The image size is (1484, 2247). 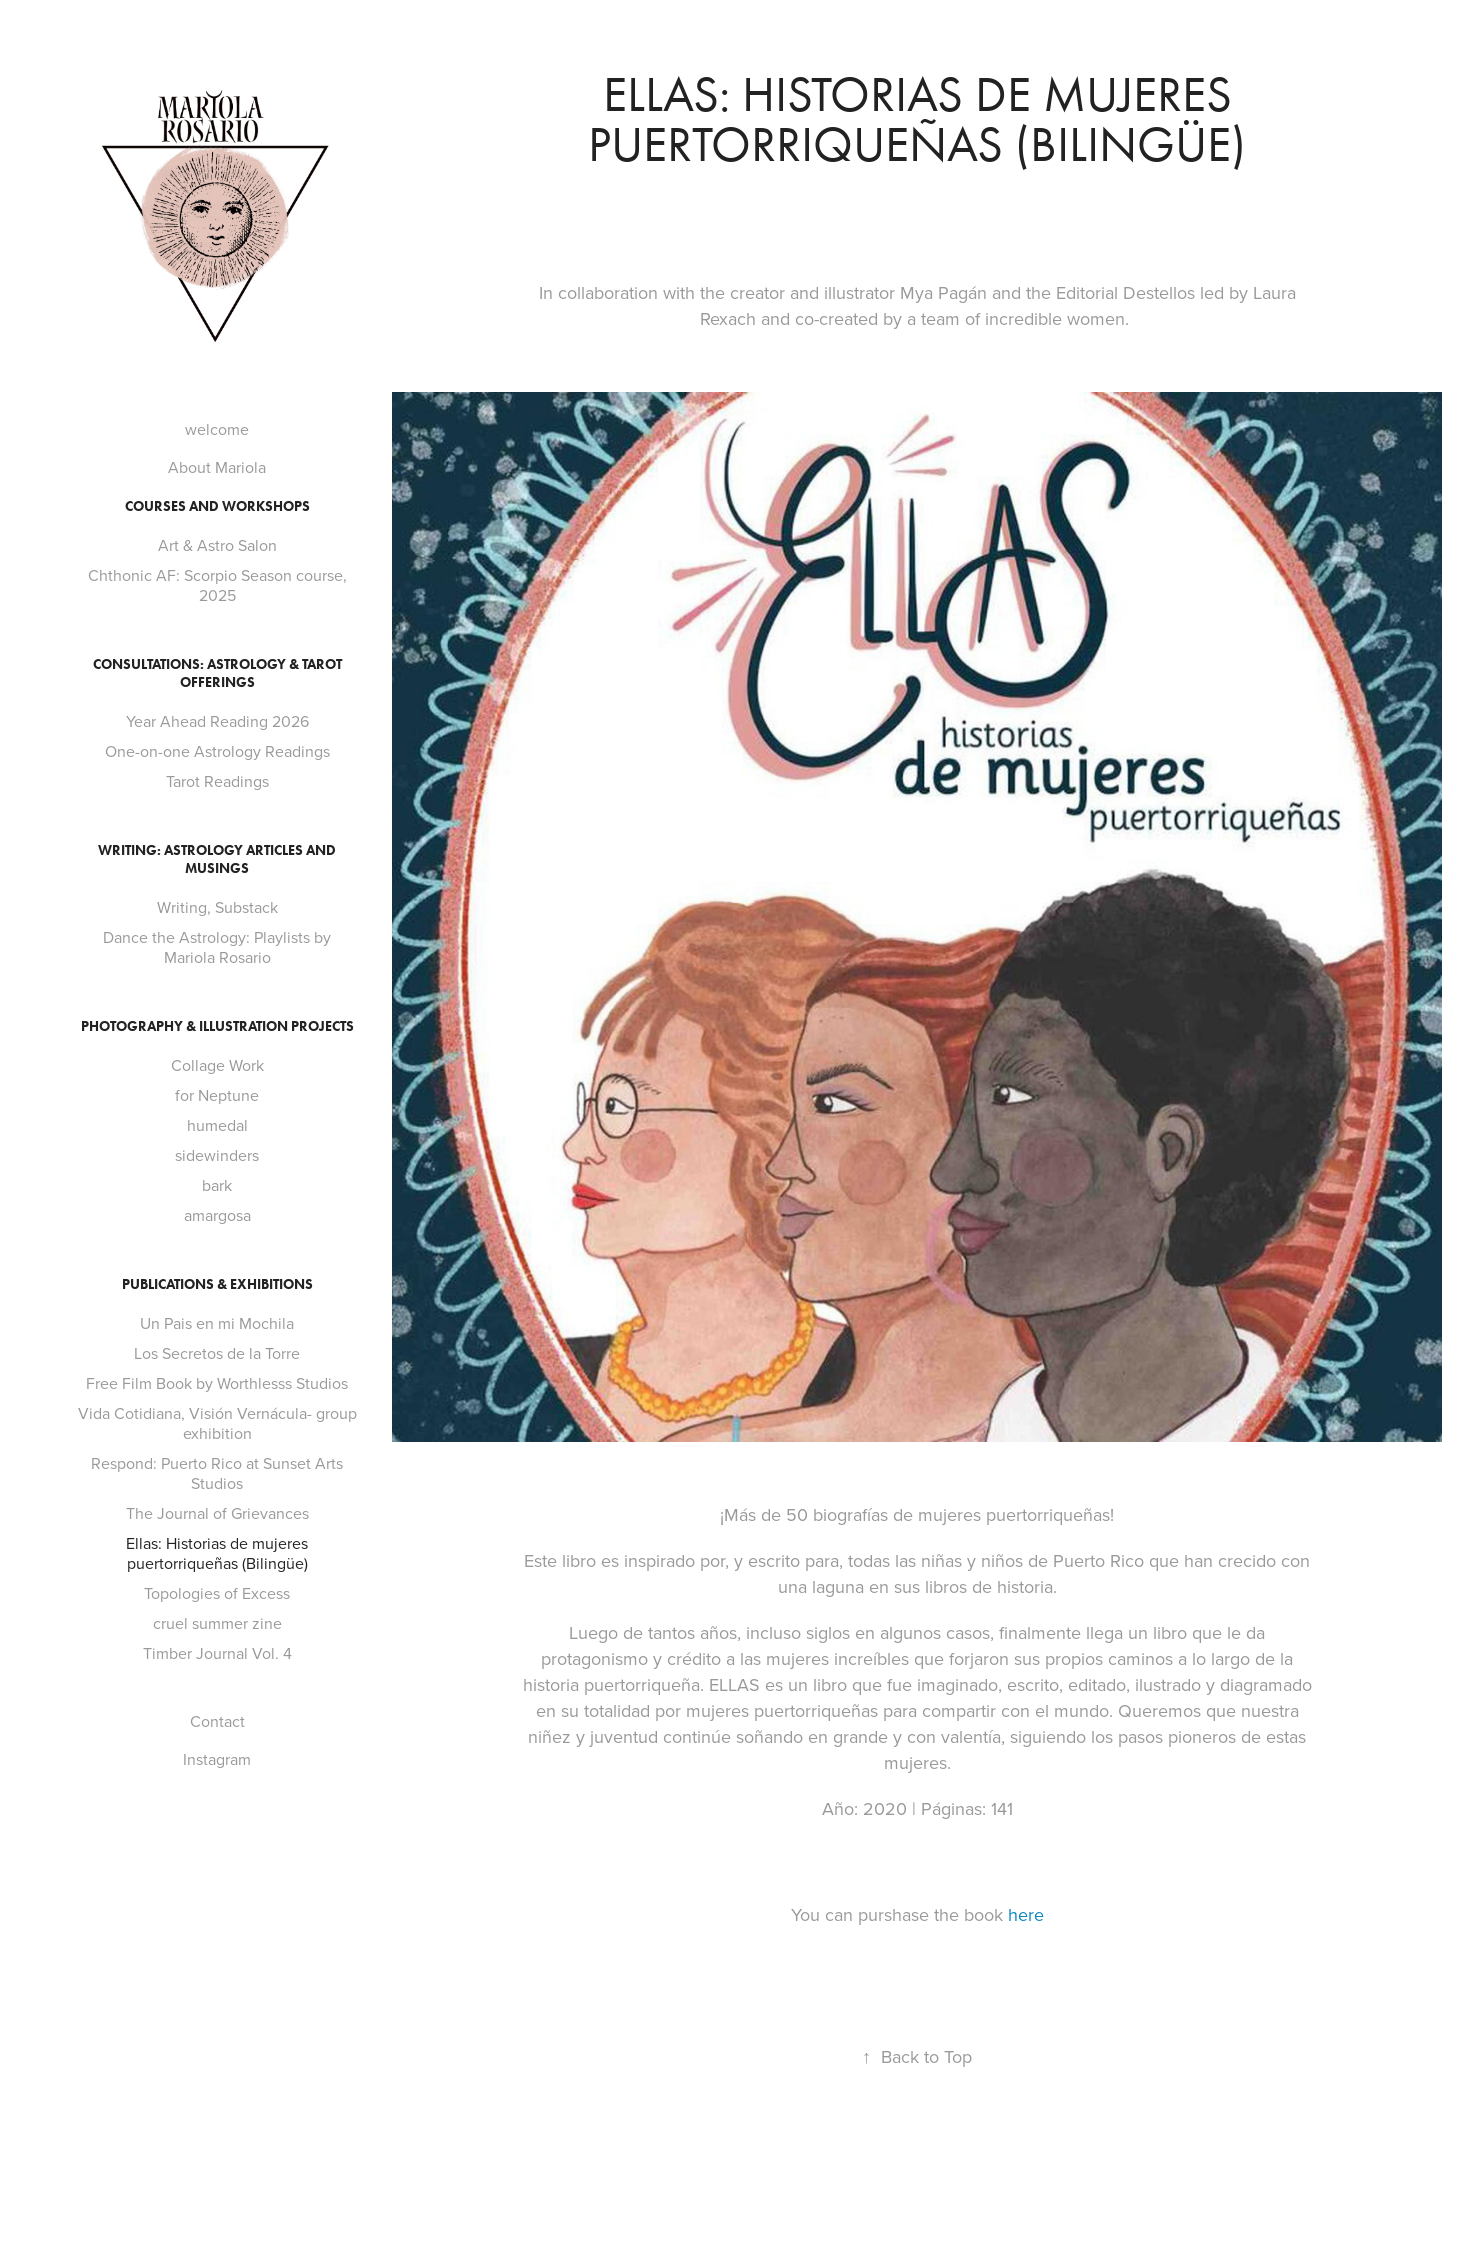 I want to click on cruel summer zine, so click(x=217, y=1623).